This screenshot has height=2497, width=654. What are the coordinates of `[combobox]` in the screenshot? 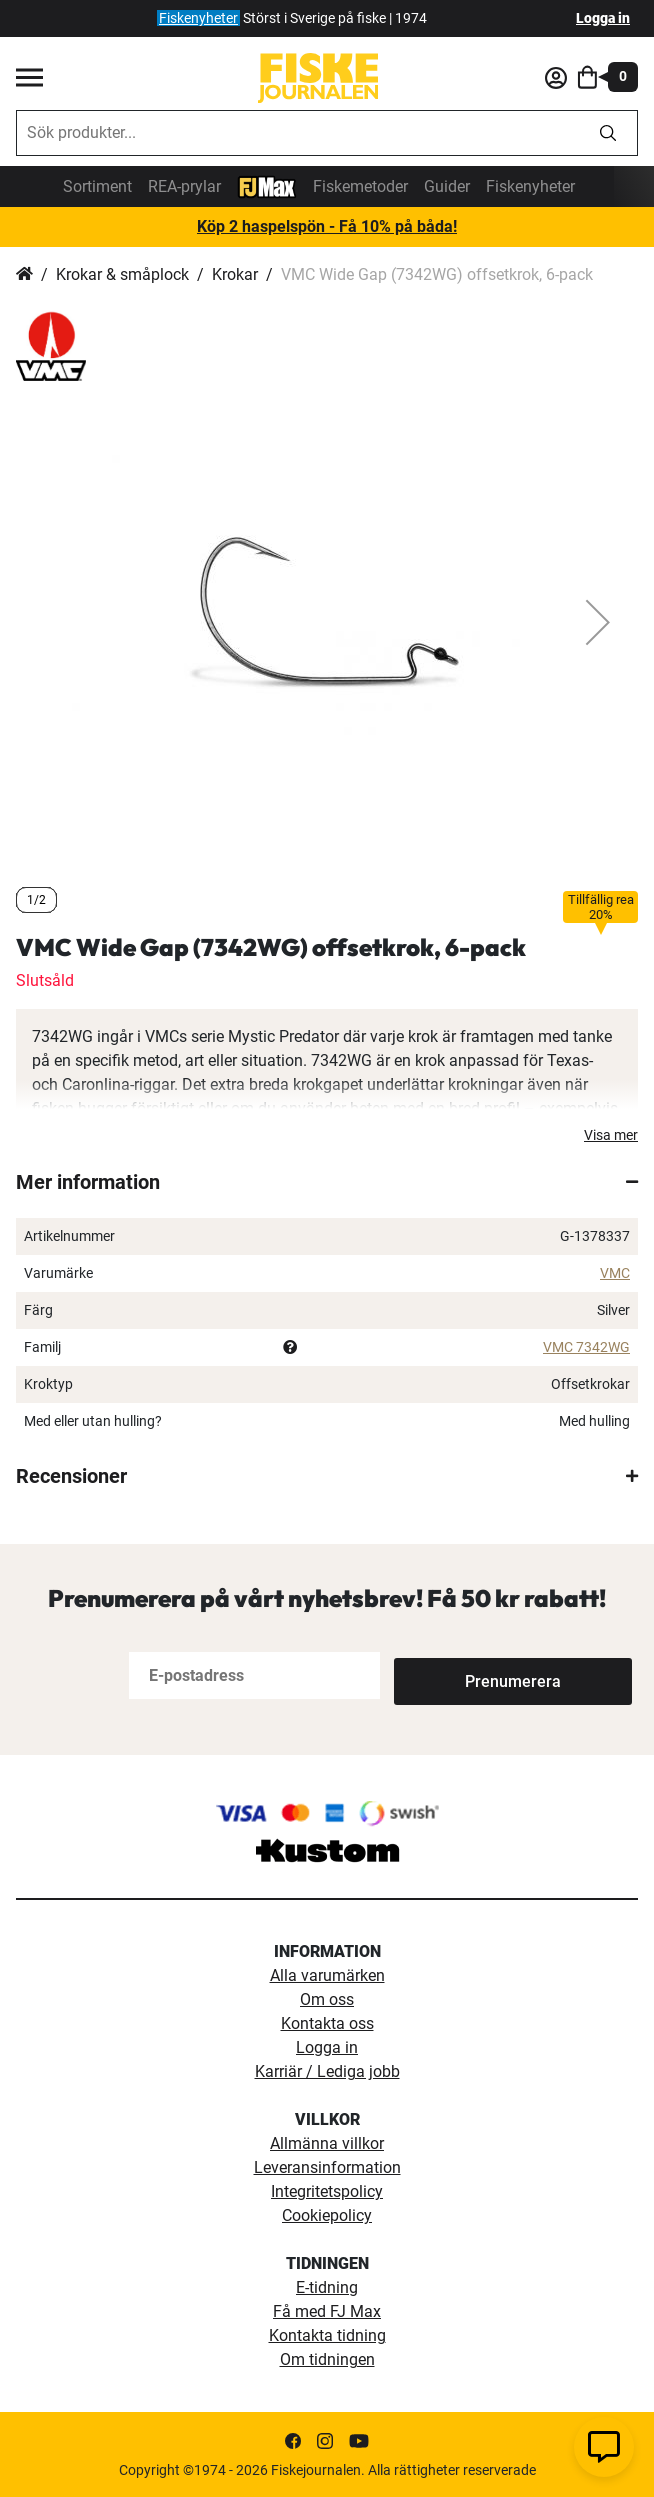 It's located at (298, 133).